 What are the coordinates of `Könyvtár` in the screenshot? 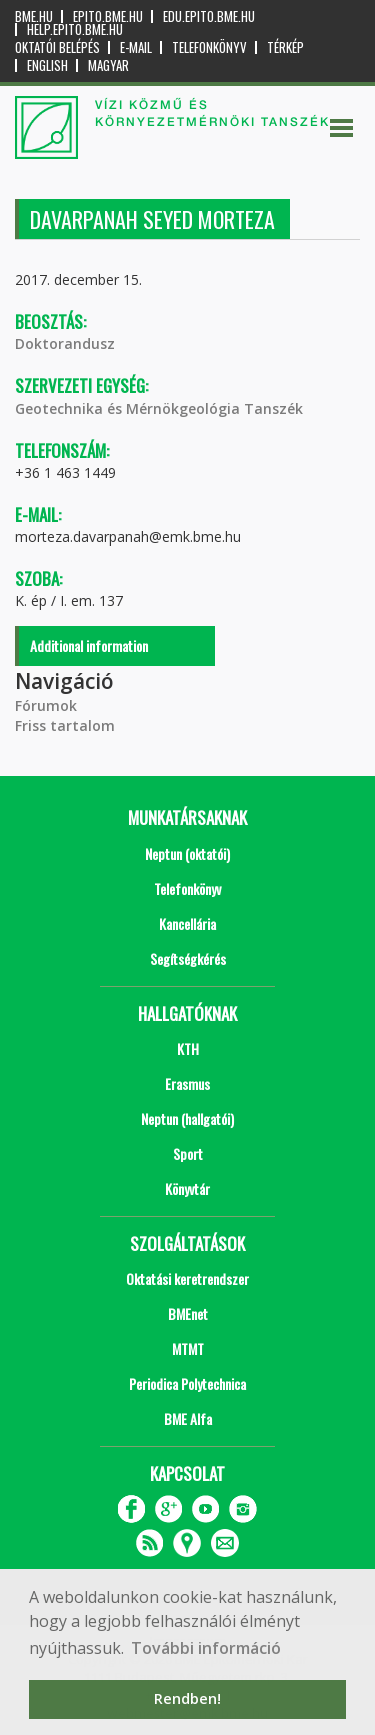 It's located at (187, 1188).